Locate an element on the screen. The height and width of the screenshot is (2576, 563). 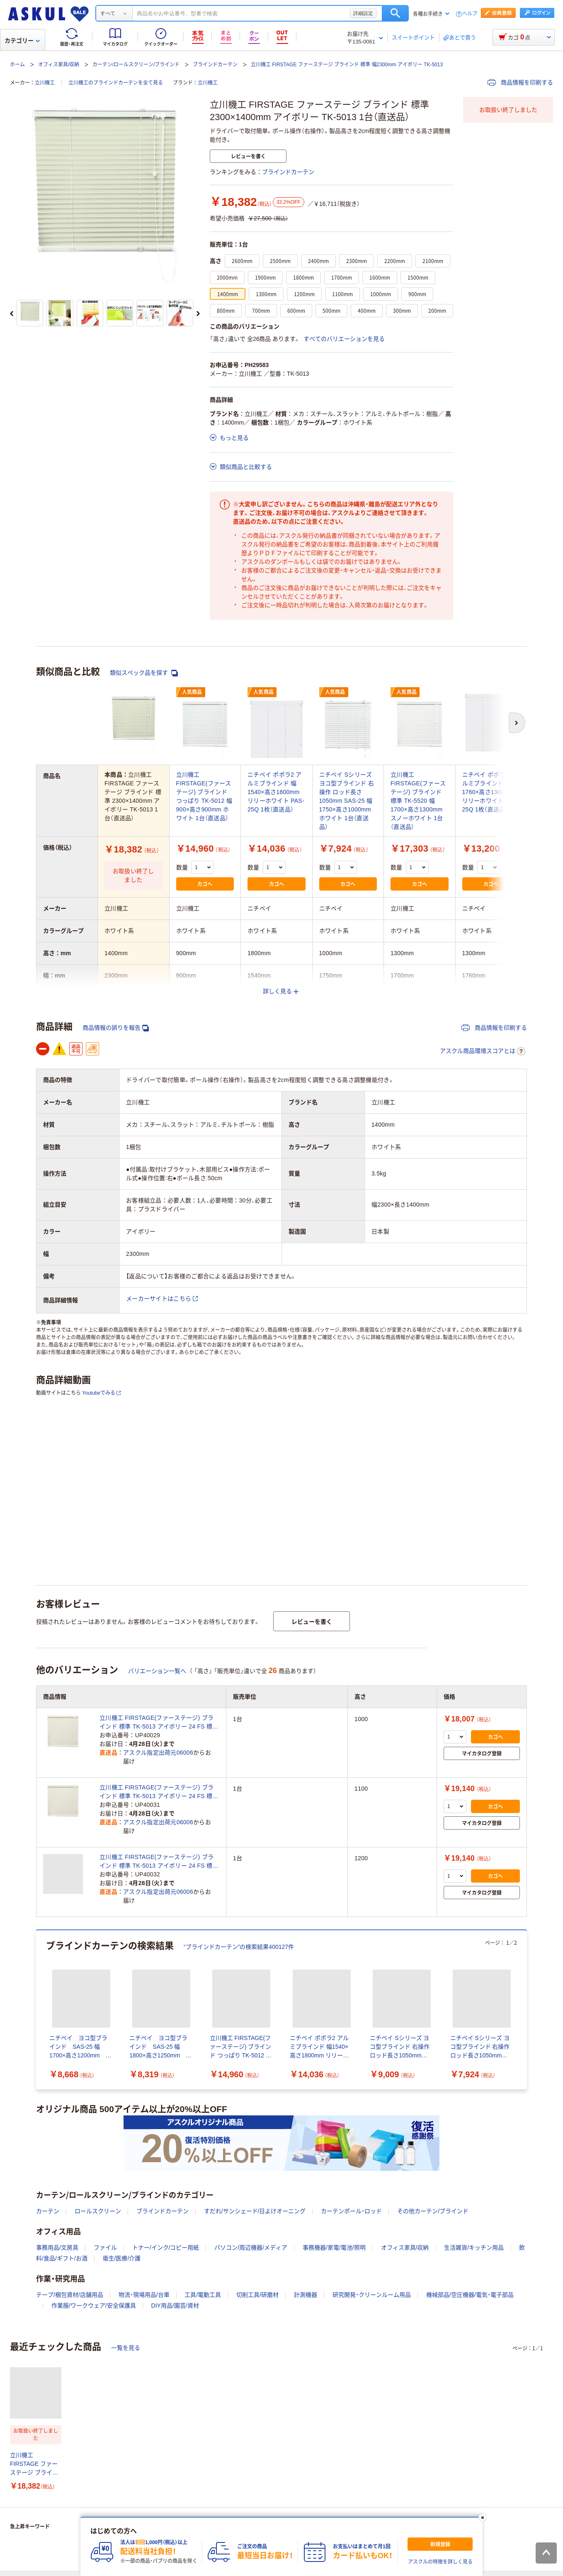
ニチベイ ポポラ2 アルミブラインド 幅1540×高さ1800mm リリーホワイト PAS-25Q 1枚（直送品） is located at coordinates (276, 792).